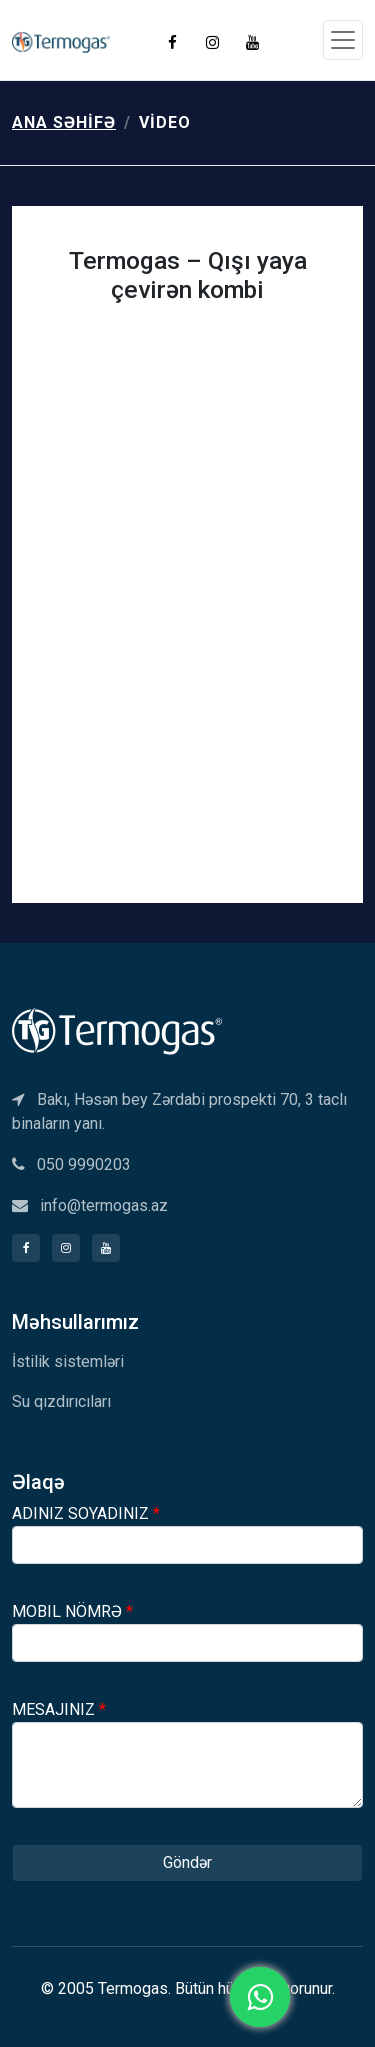  What do you see at coordinates (117, 1029) in the screenshot?
I see `[Termogas]` at bounding box center [117, 1029].